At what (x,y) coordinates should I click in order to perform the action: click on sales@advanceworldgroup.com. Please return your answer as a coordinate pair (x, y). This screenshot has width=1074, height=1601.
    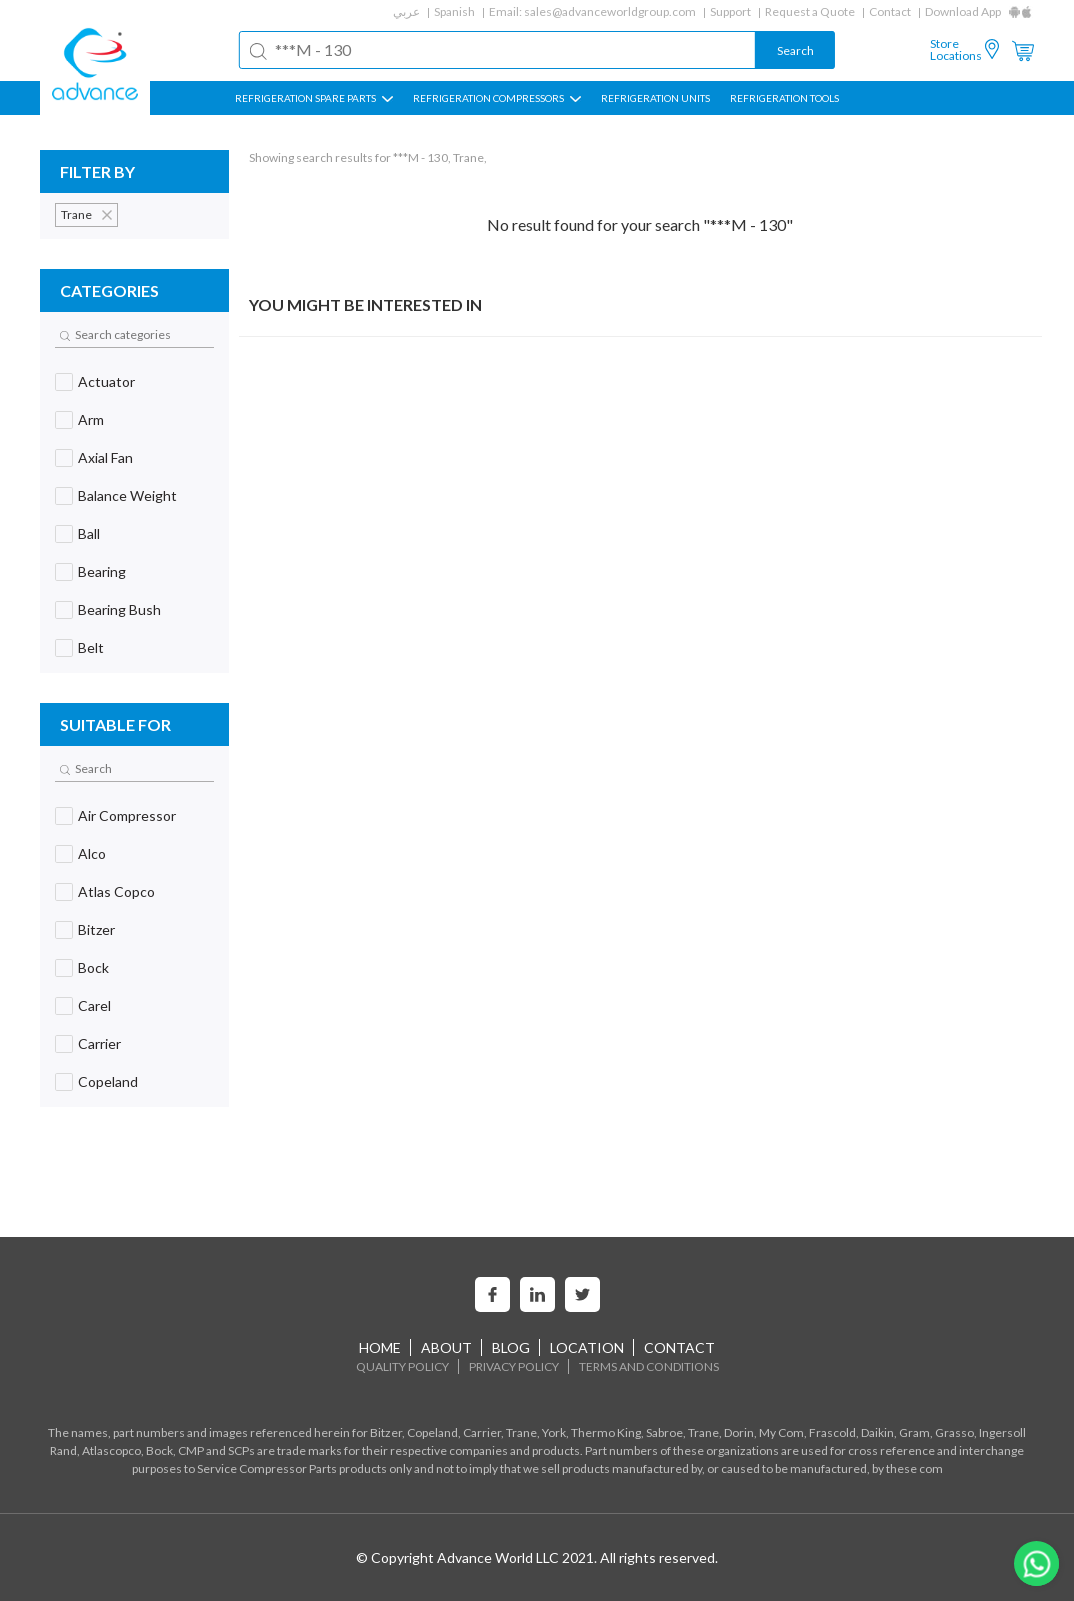
    Looking at the image, I should click on (610, 11).